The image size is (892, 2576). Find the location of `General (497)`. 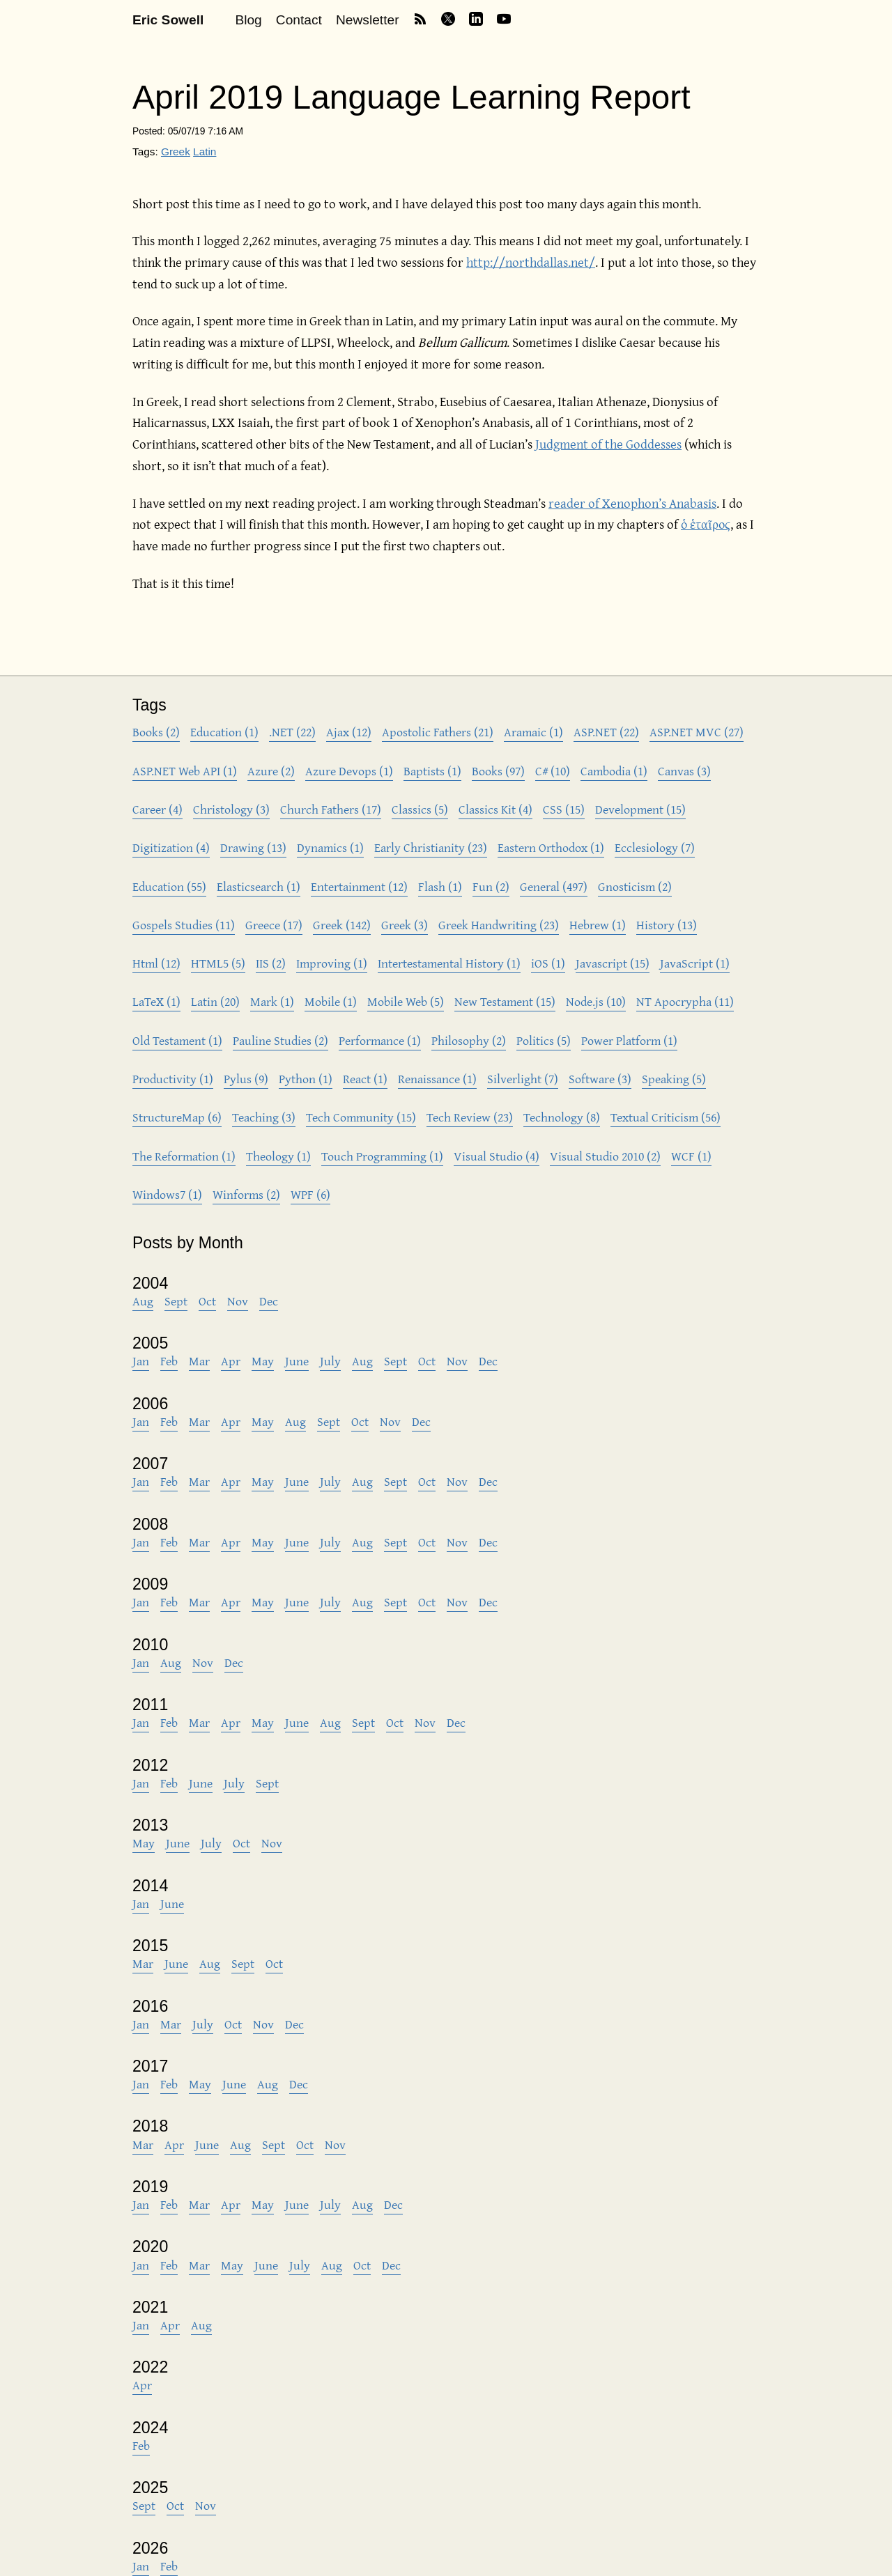

General (497) is located at coordinates (553, 886).